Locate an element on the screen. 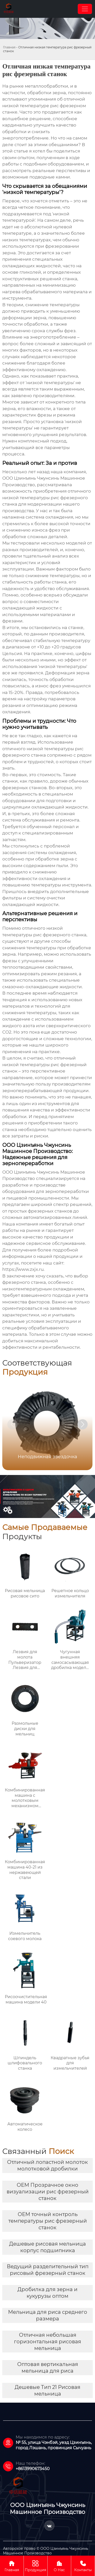 This screenshot has width=95, height=2576. OEM точный контроль температуры рис фрезерный станок is located at coordinates (47, 2221).